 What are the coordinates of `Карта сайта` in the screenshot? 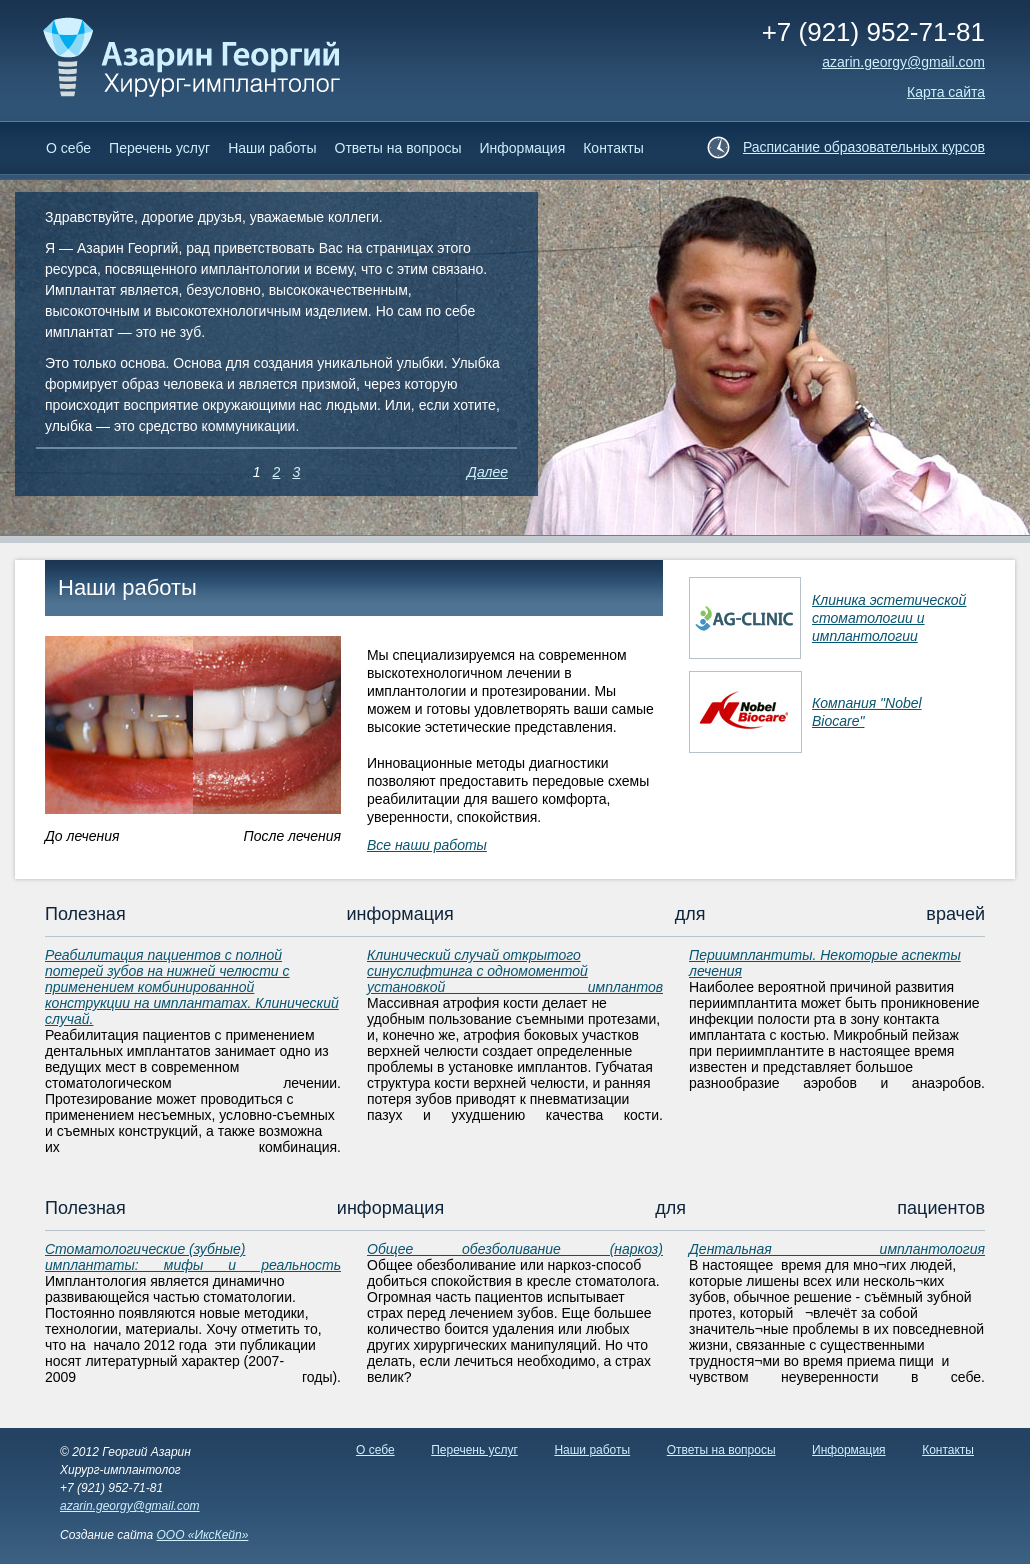 It's located at (946, 92).